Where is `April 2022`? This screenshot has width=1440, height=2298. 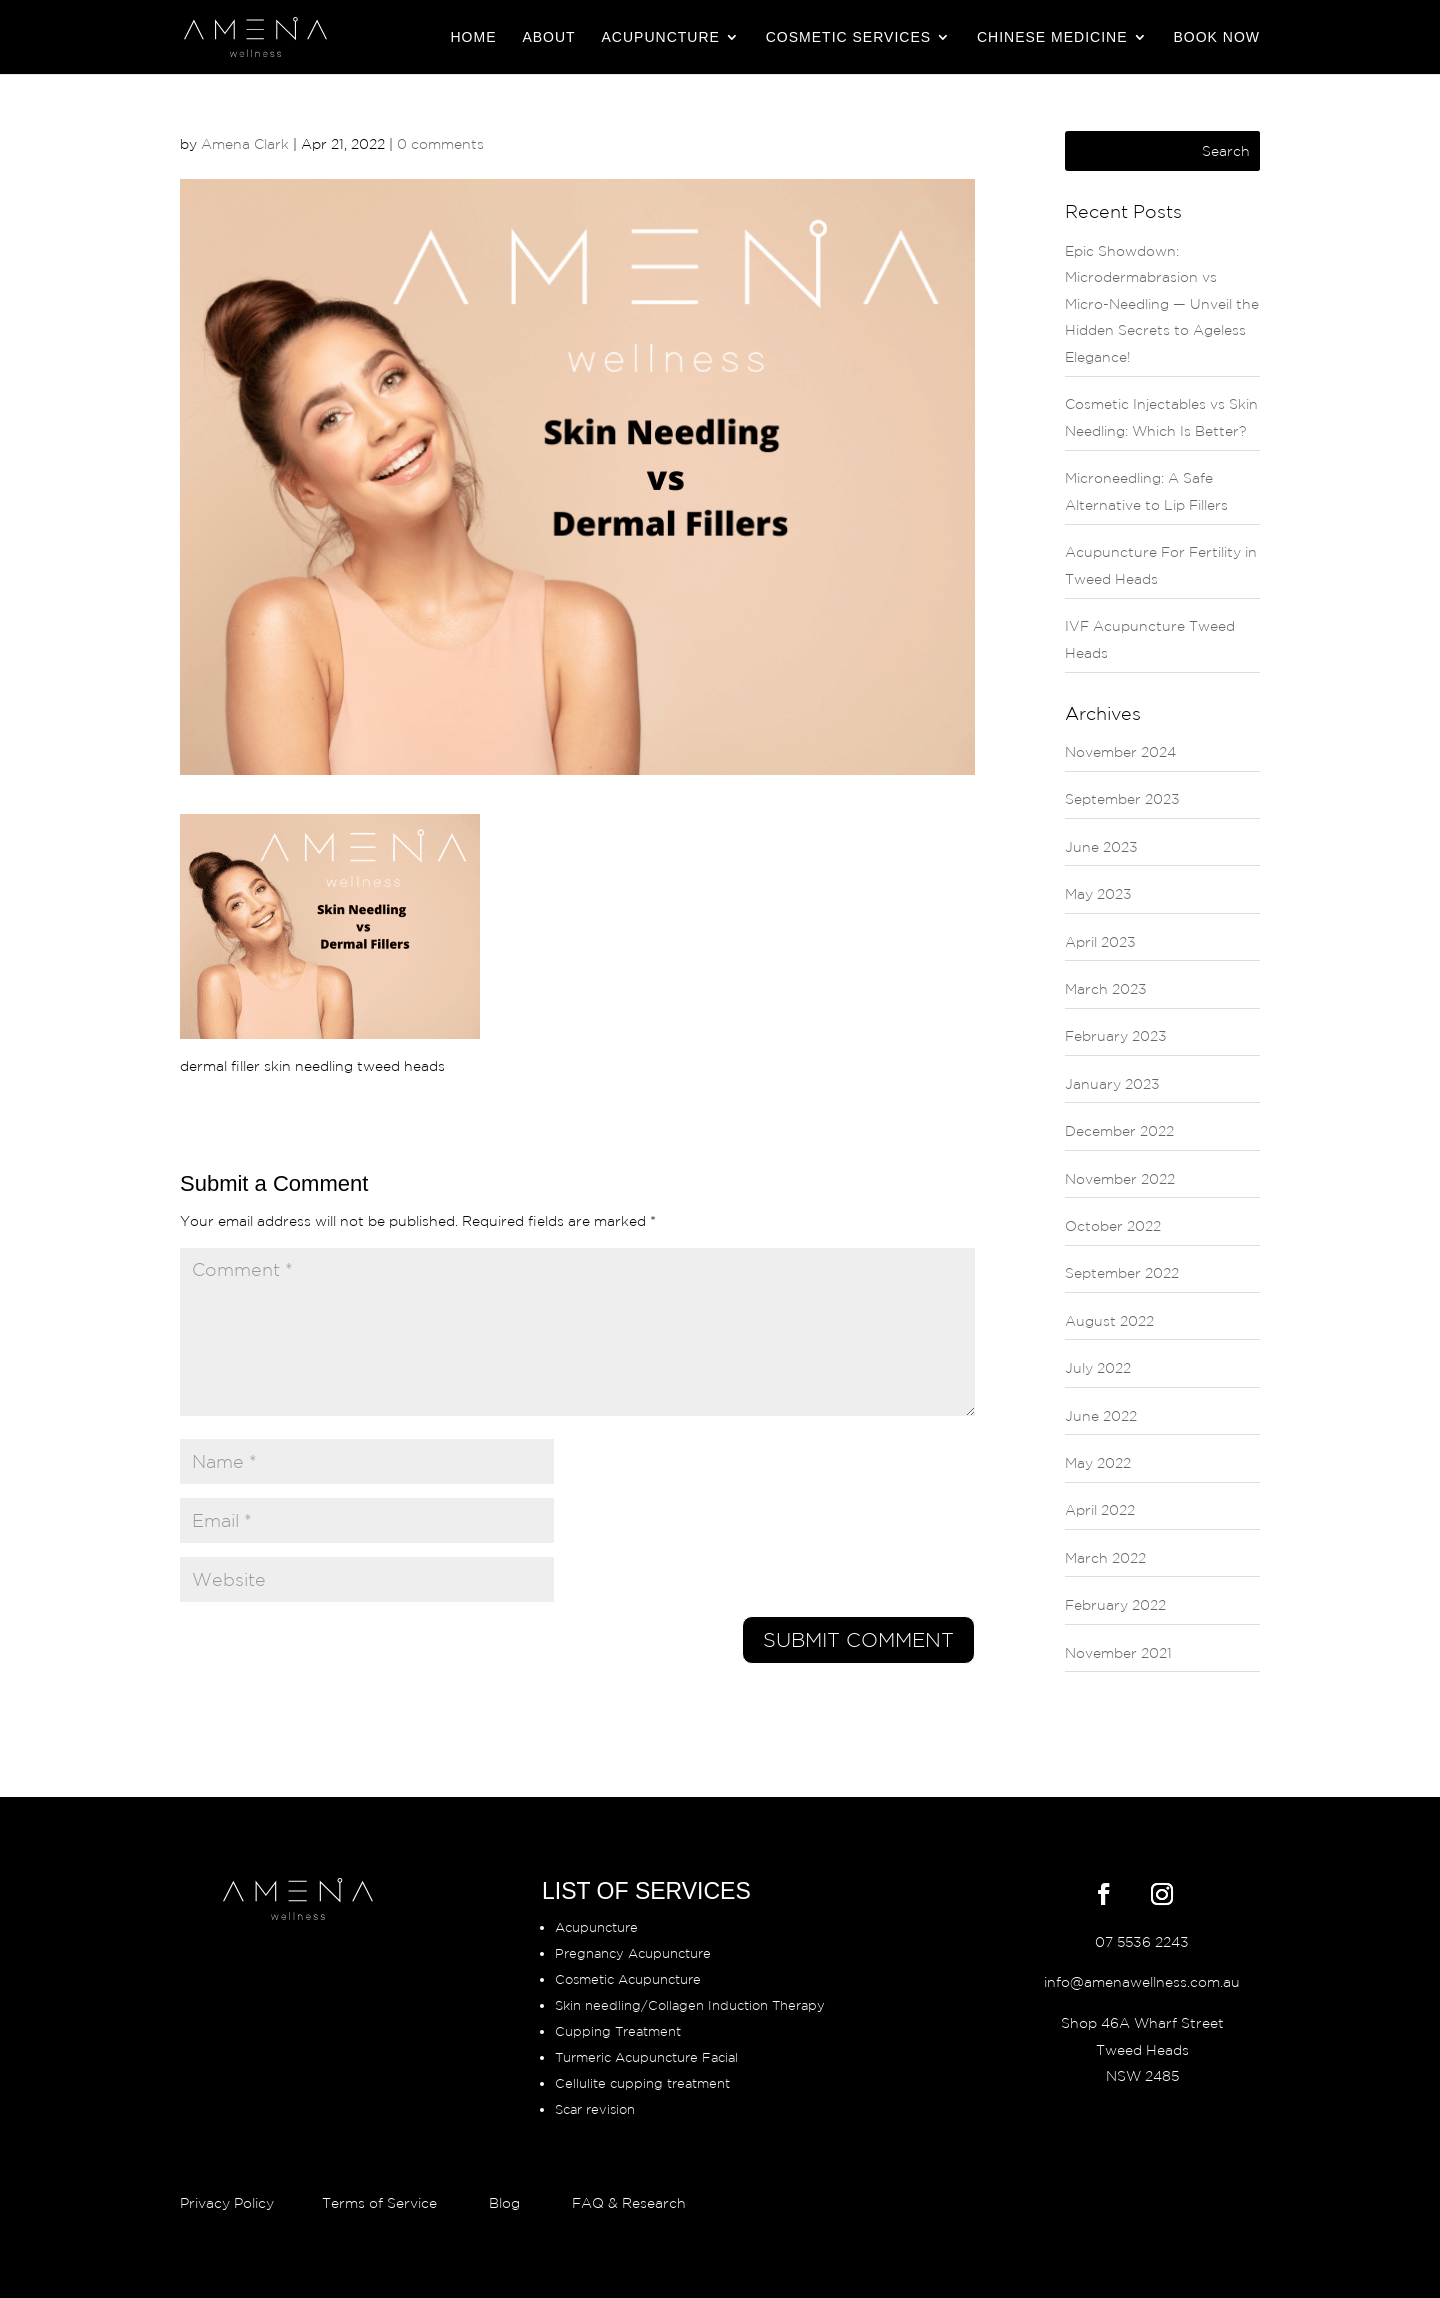 April 2022 is located at coordinates (1100, 1510).